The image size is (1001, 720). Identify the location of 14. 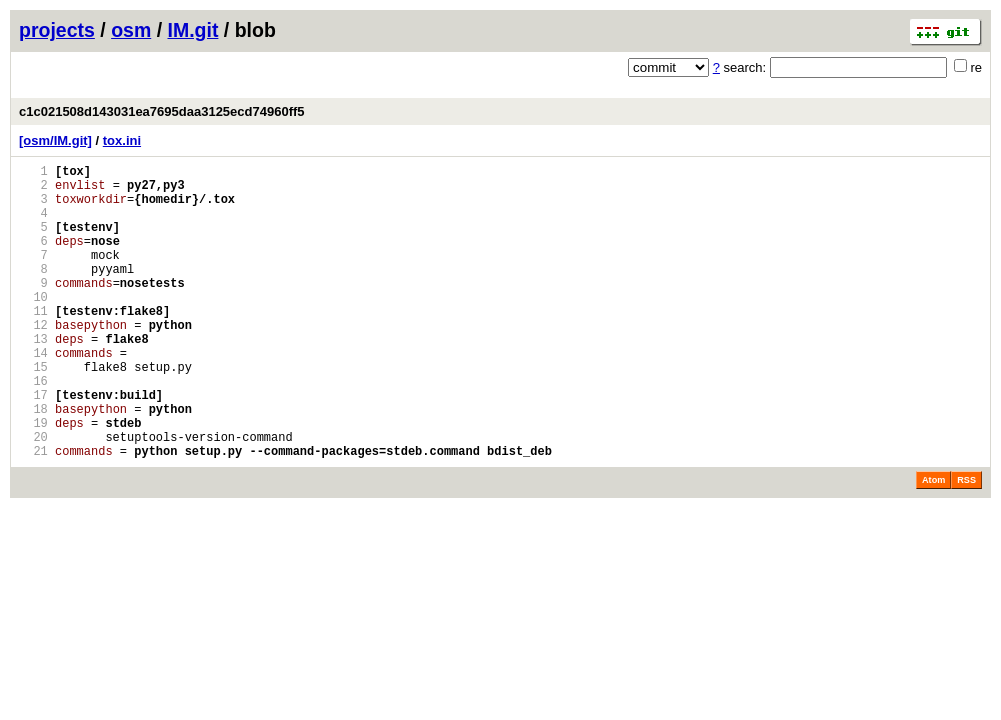
(33, 394).